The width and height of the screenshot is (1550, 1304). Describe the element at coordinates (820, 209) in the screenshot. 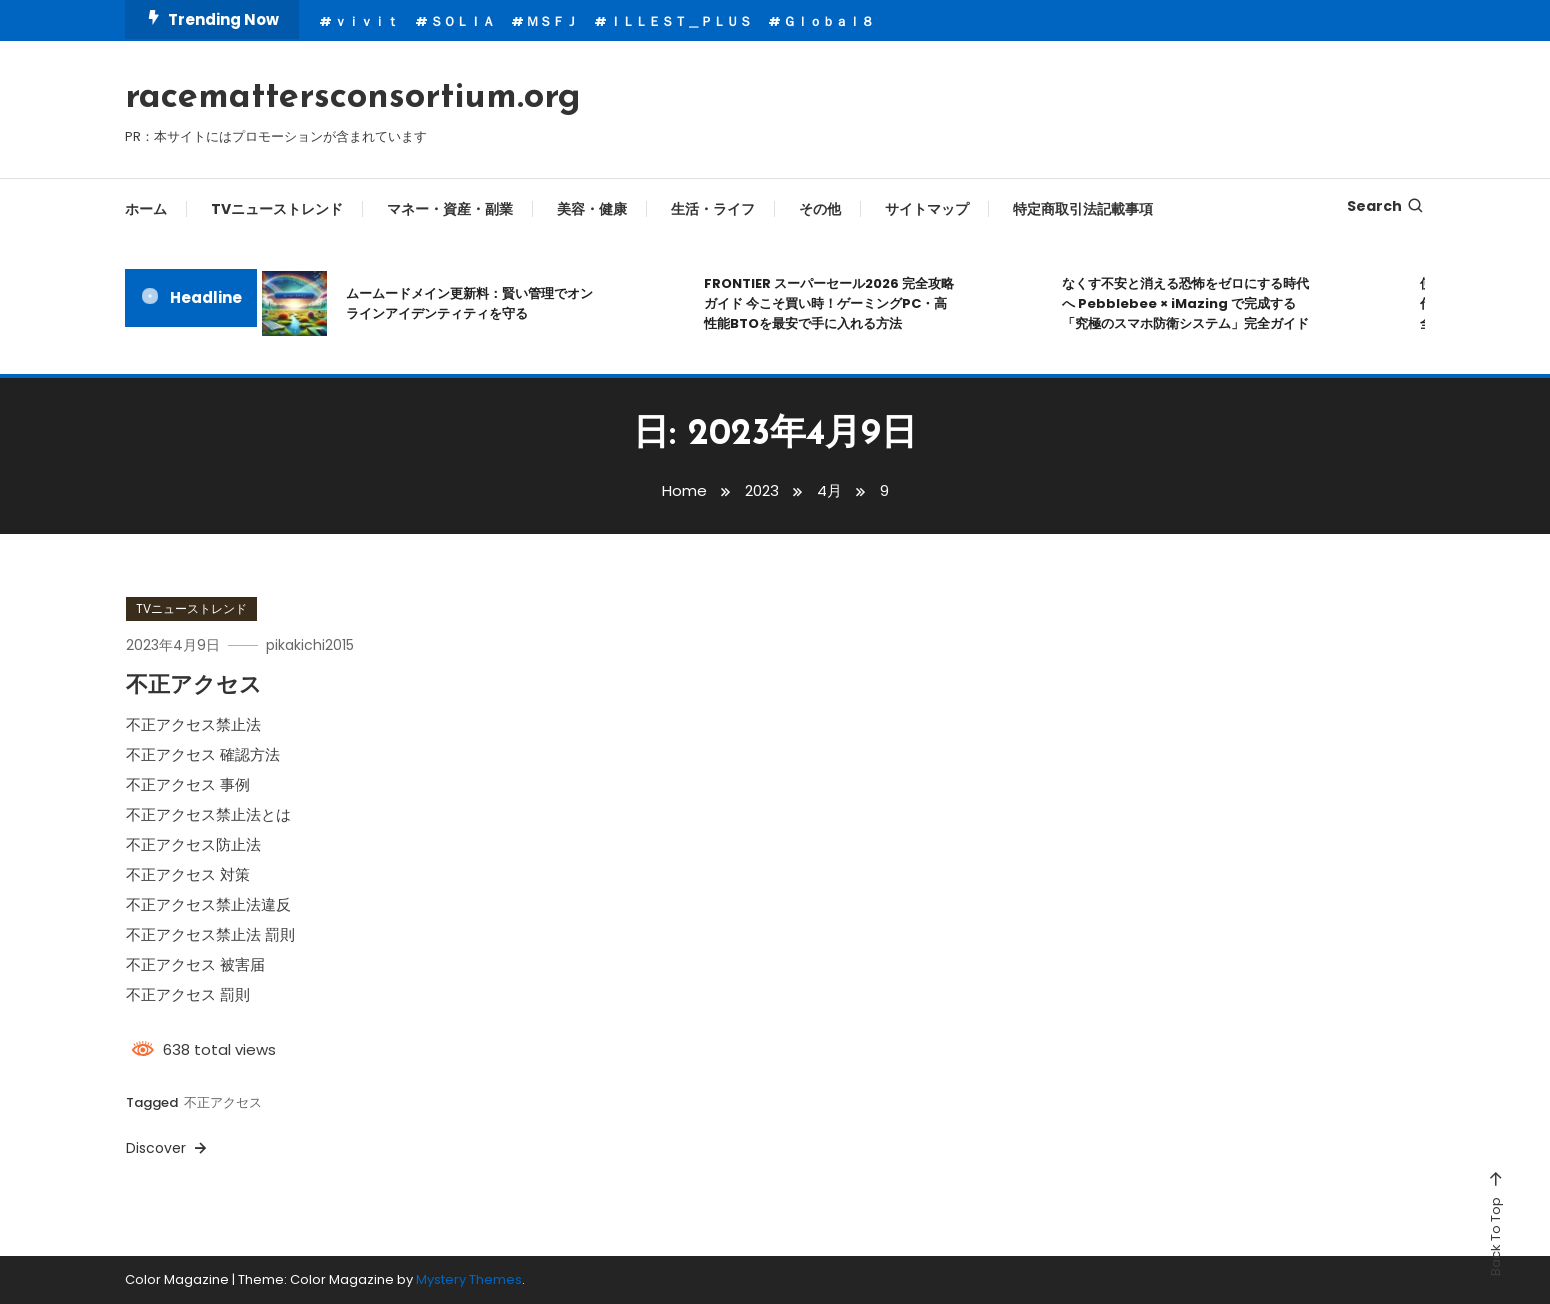

I see `その他` at that location.